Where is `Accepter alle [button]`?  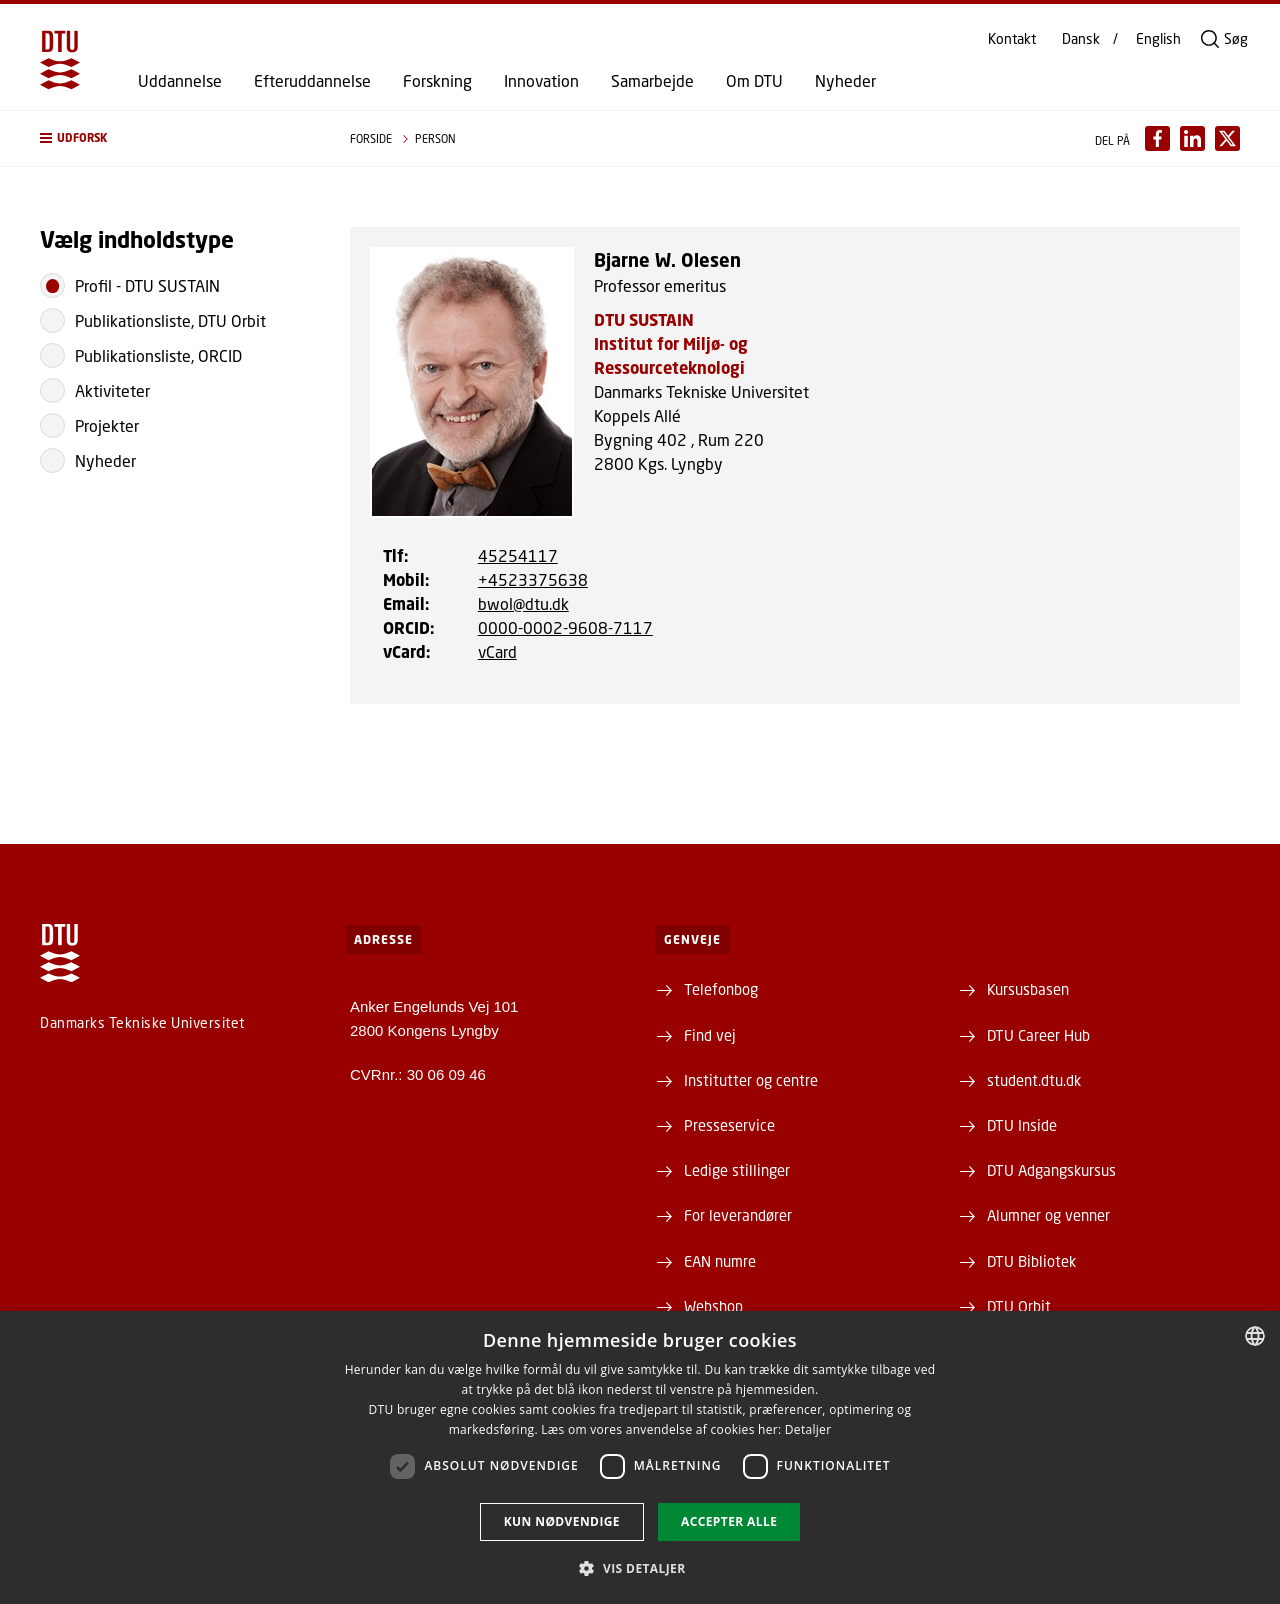 Accepter alle [button] is located at coordinates (729, 1521).